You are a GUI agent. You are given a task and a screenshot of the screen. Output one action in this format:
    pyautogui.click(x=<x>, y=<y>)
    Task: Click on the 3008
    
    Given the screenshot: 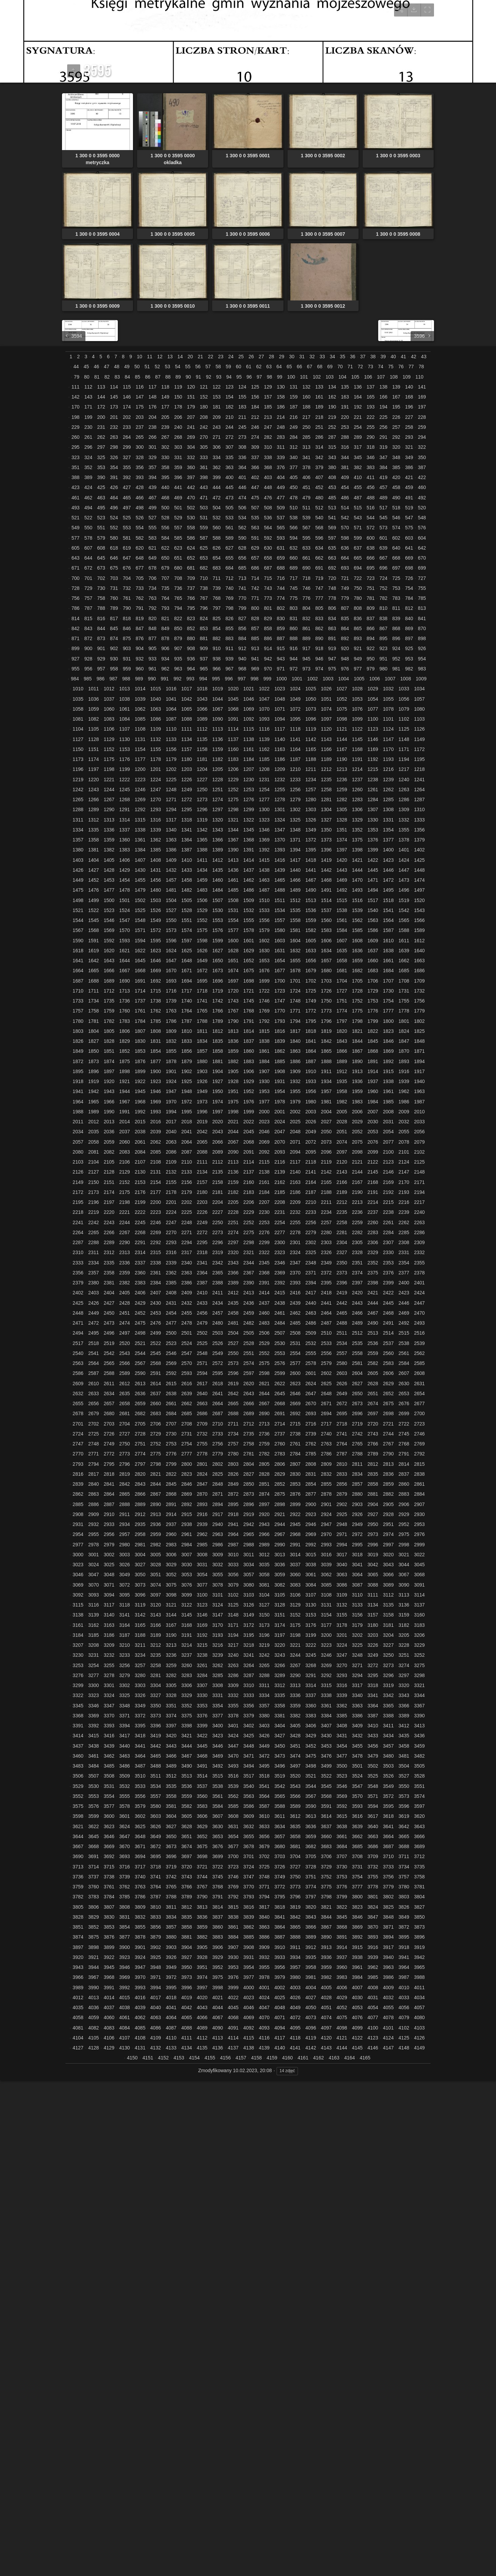 What is the action you would take?
    pyautogui.click(x=202, y=1554)
    